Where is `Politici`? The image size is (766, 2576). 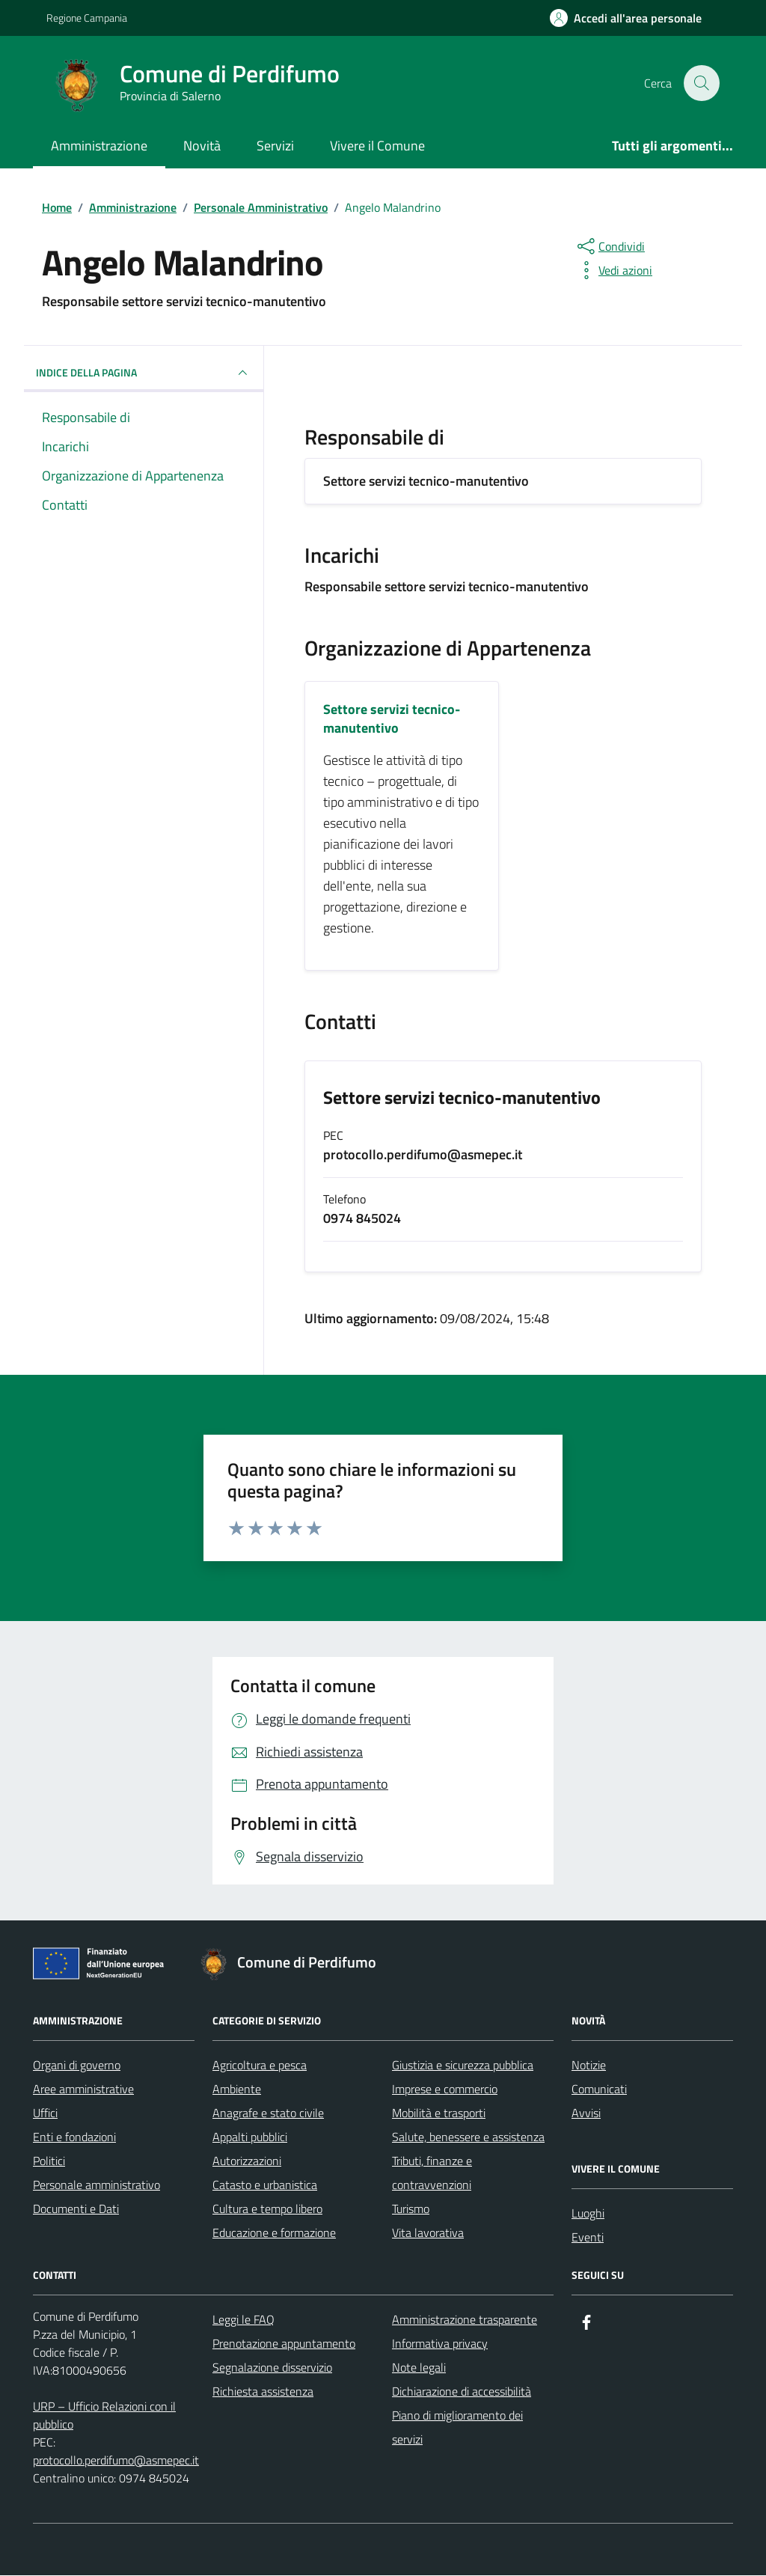
Politici is located at coordinates (49, 2161).